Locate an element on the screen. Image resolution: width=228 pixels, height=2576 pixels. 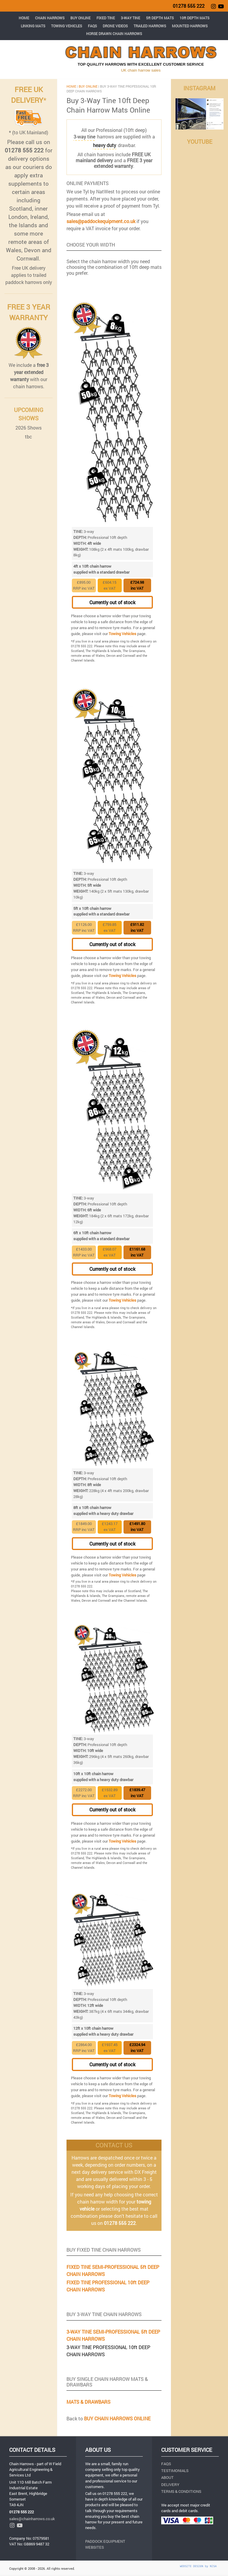
HOME is located at coordinates (24, 17).